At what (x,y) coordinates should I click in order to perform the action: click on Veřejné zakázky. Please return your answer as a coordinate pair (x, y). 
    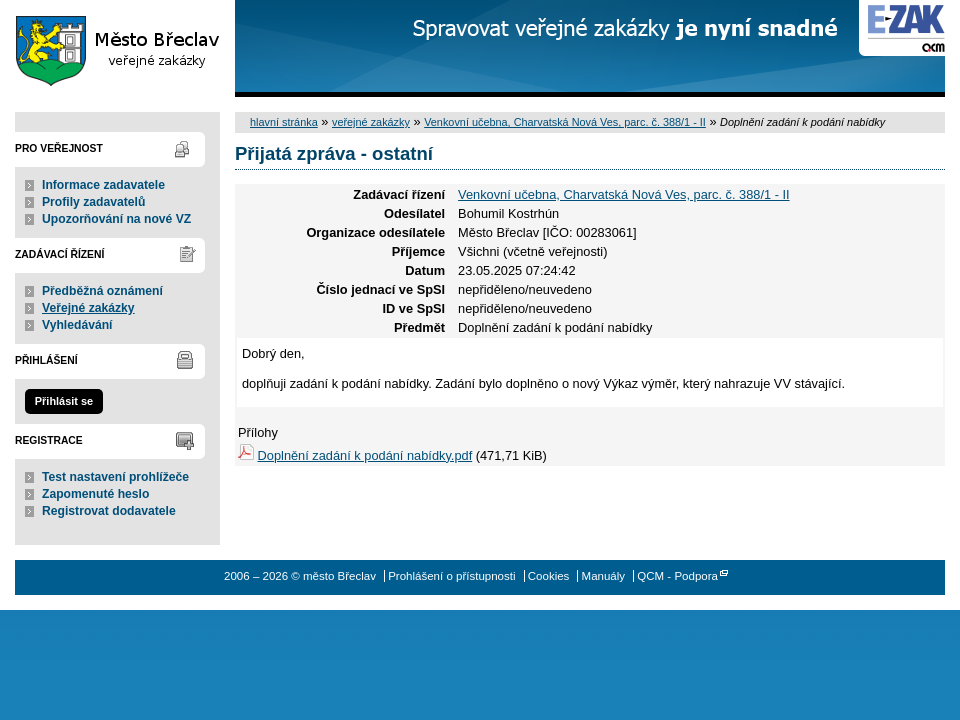
    Looking at the image, I should click on (88, 308).